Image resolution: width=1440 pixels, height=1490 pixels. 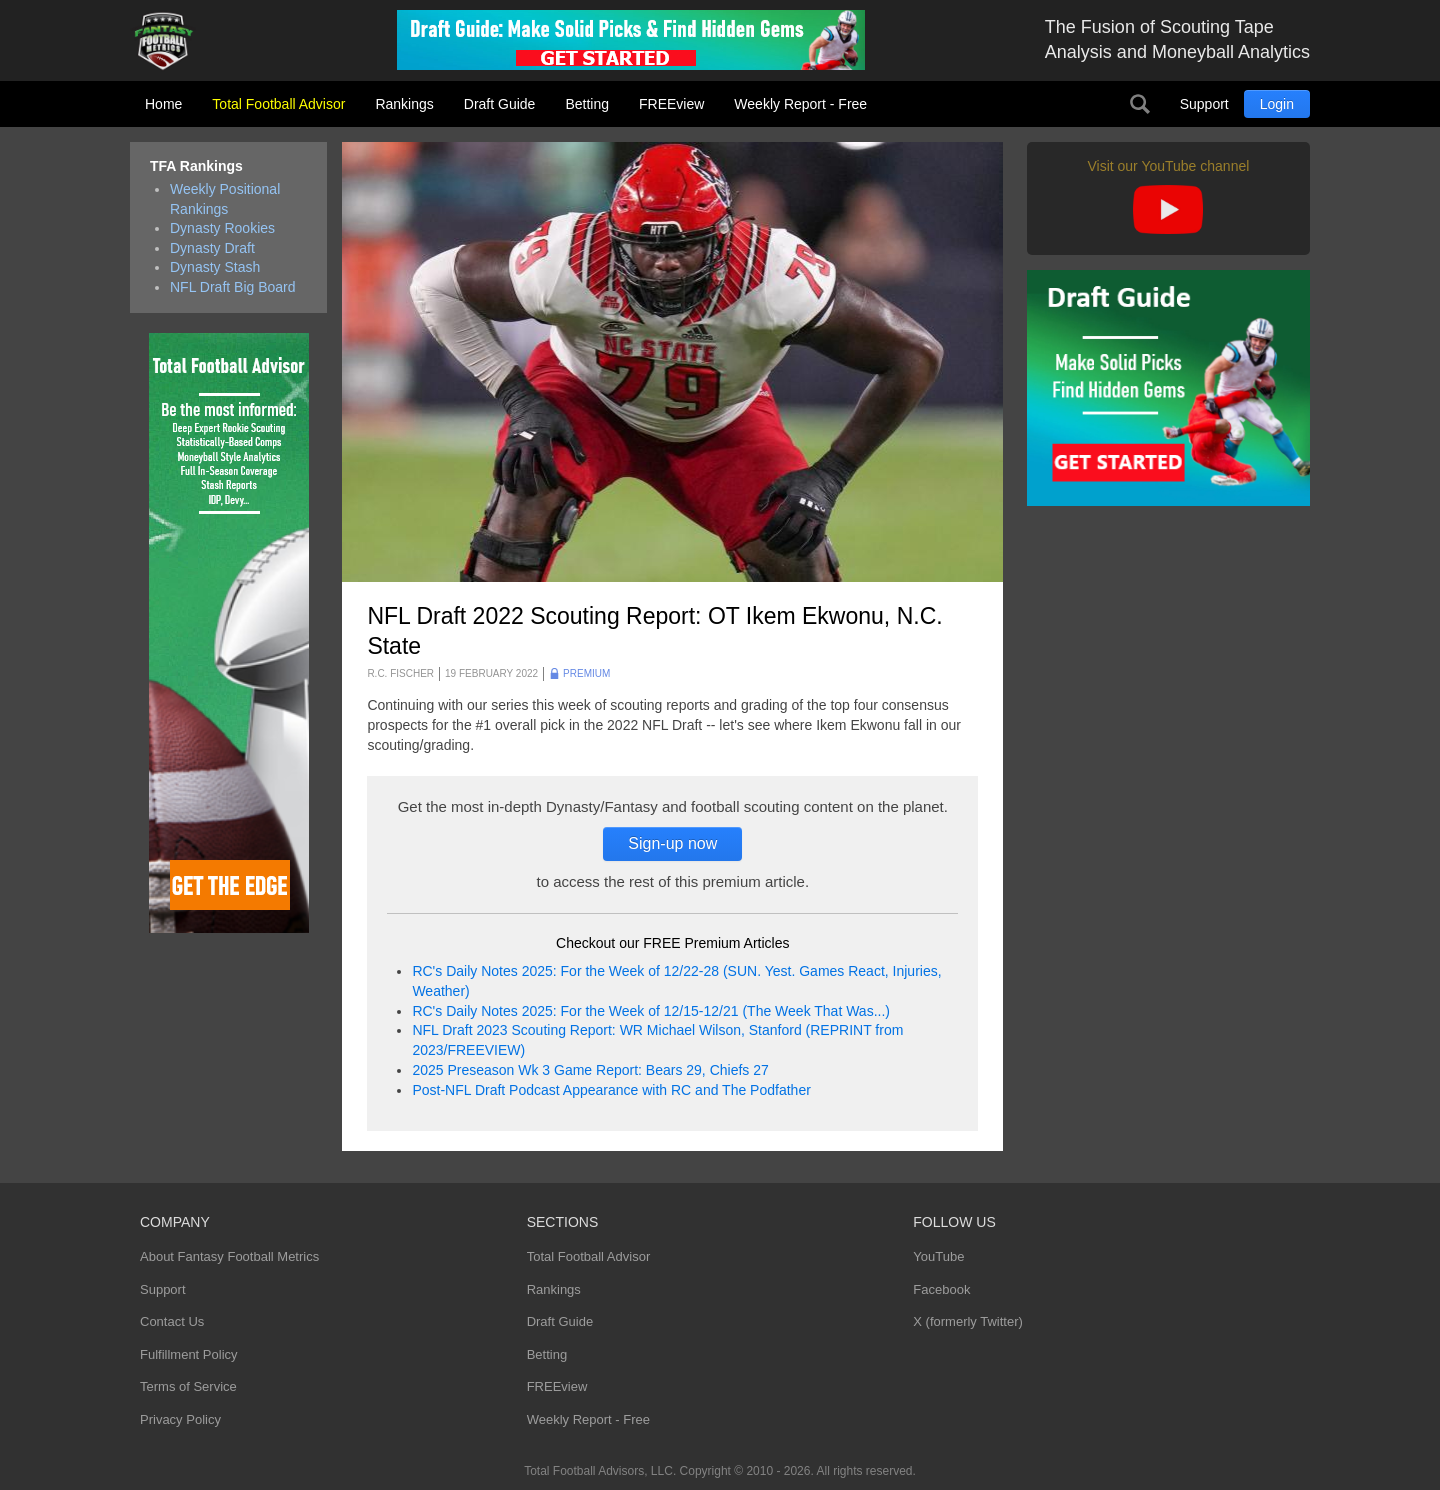 What do you see at coordinates (1140, 104) in the screenshot?
I see `Search` at bounding box center [1140, 104].